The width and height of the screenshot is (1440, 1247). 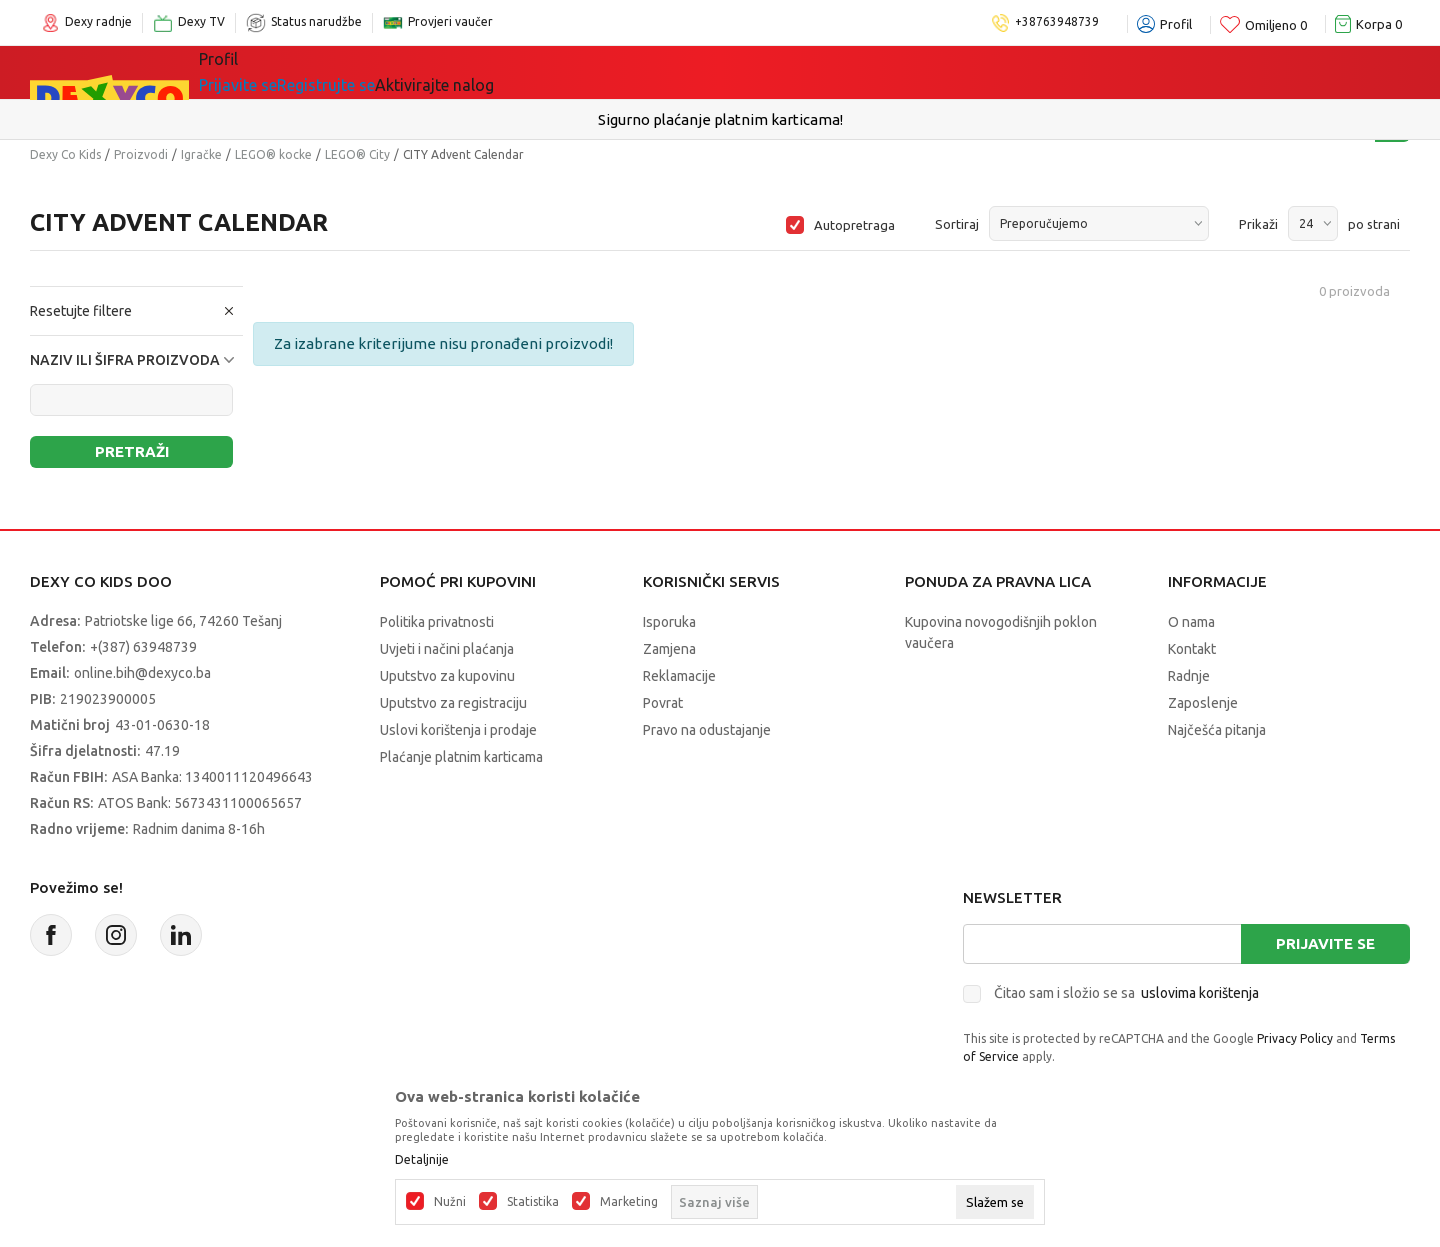 What do you see at coordinates (461, 757) in the screenshot?
I see `Plaćanje platnim karticama` at bounding box center [461, 757].